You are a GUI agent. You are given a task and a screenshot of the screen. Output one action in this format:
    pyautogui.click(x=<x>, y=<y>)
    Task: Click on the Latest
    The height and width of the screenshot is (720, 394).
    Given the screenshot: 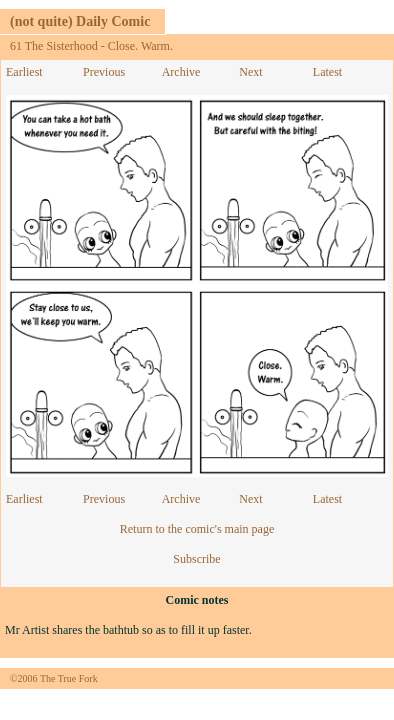 What is the action you would take?
    pyautogui.click(x=327, y=72)
    